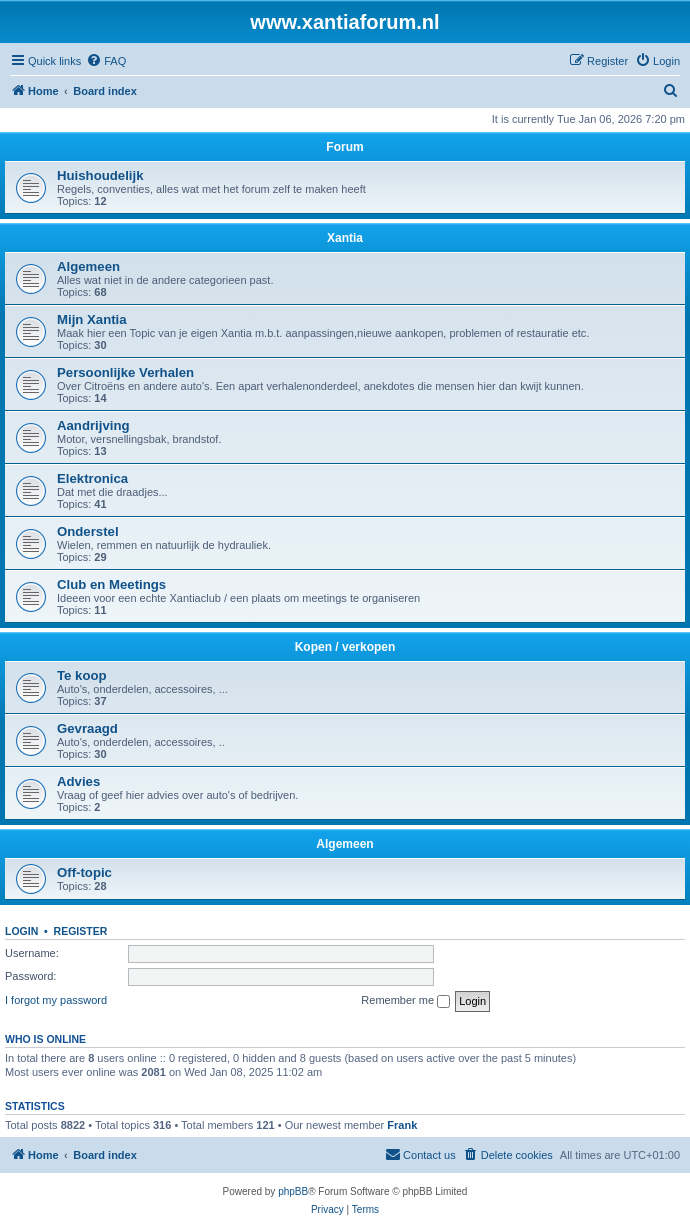 The height and width of the screenshot is (1229, 690). I want to click on Club en Meetings, so click(111, 584).